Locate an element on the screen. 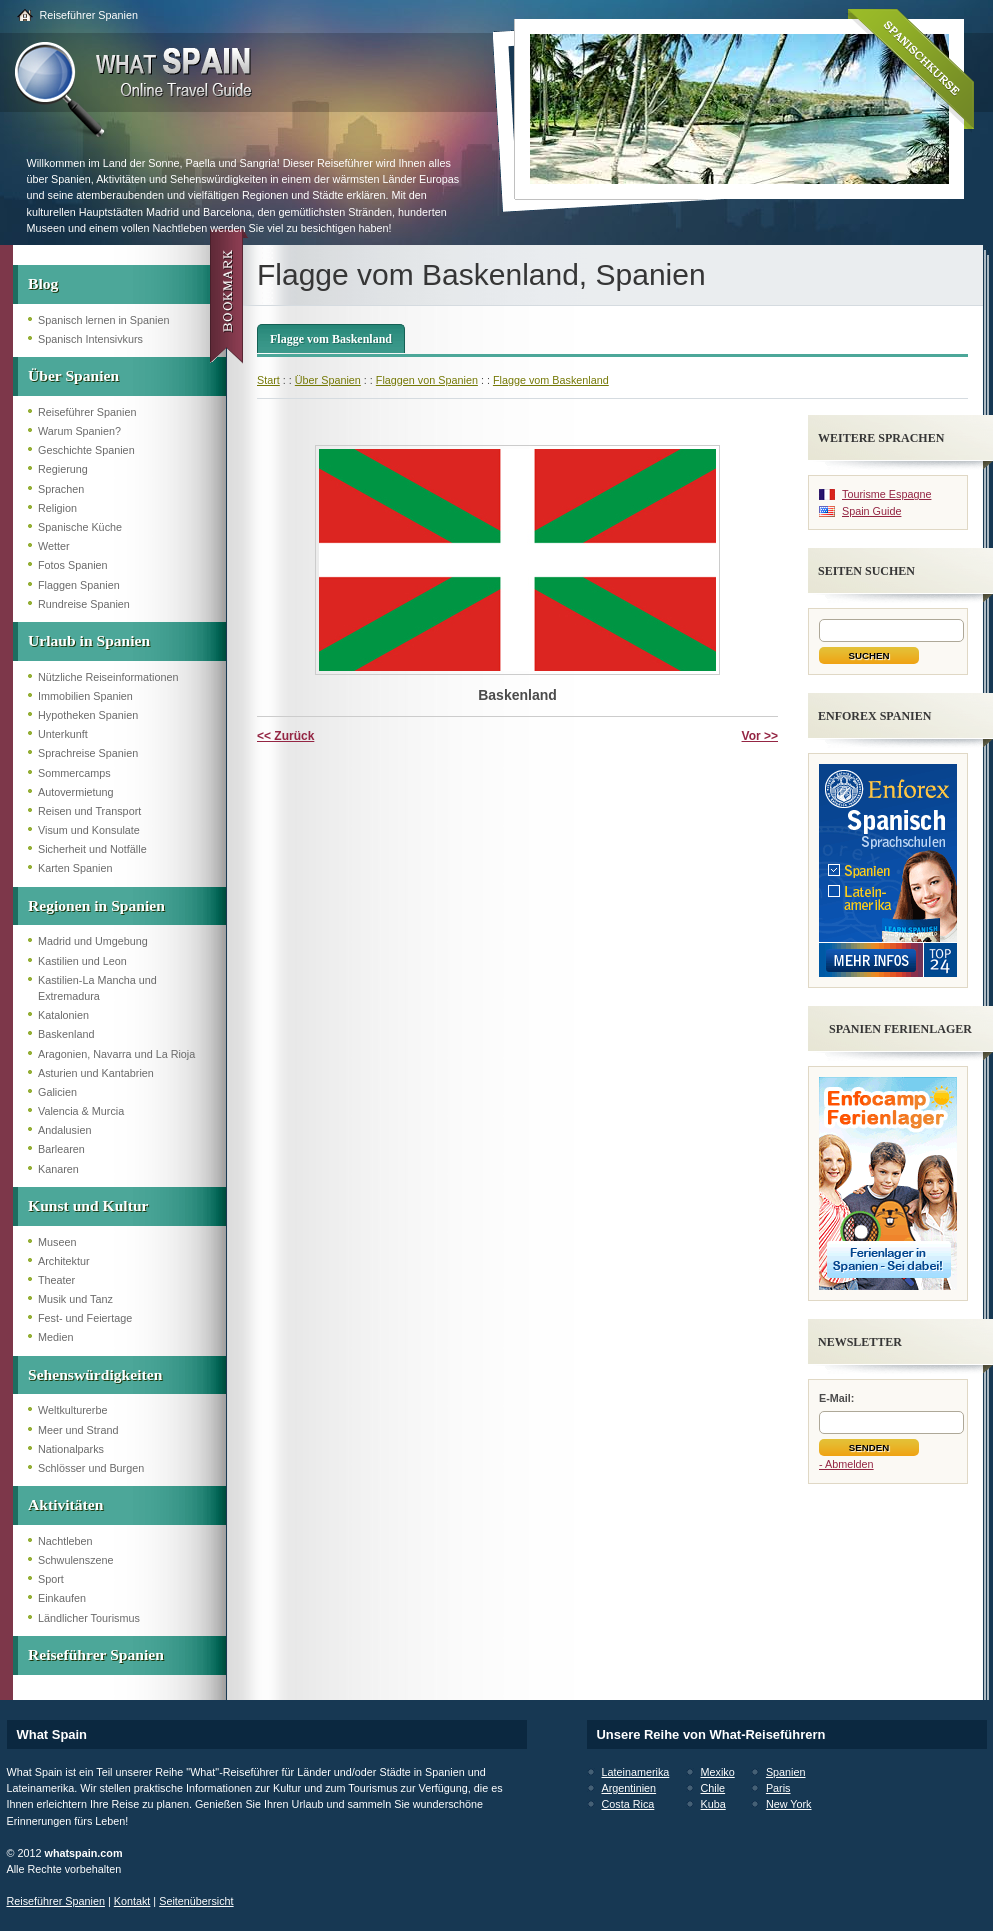 The height and width of the screenshot is (1931, 993). Visum und Konsulate is located at coordinates (89, 830).